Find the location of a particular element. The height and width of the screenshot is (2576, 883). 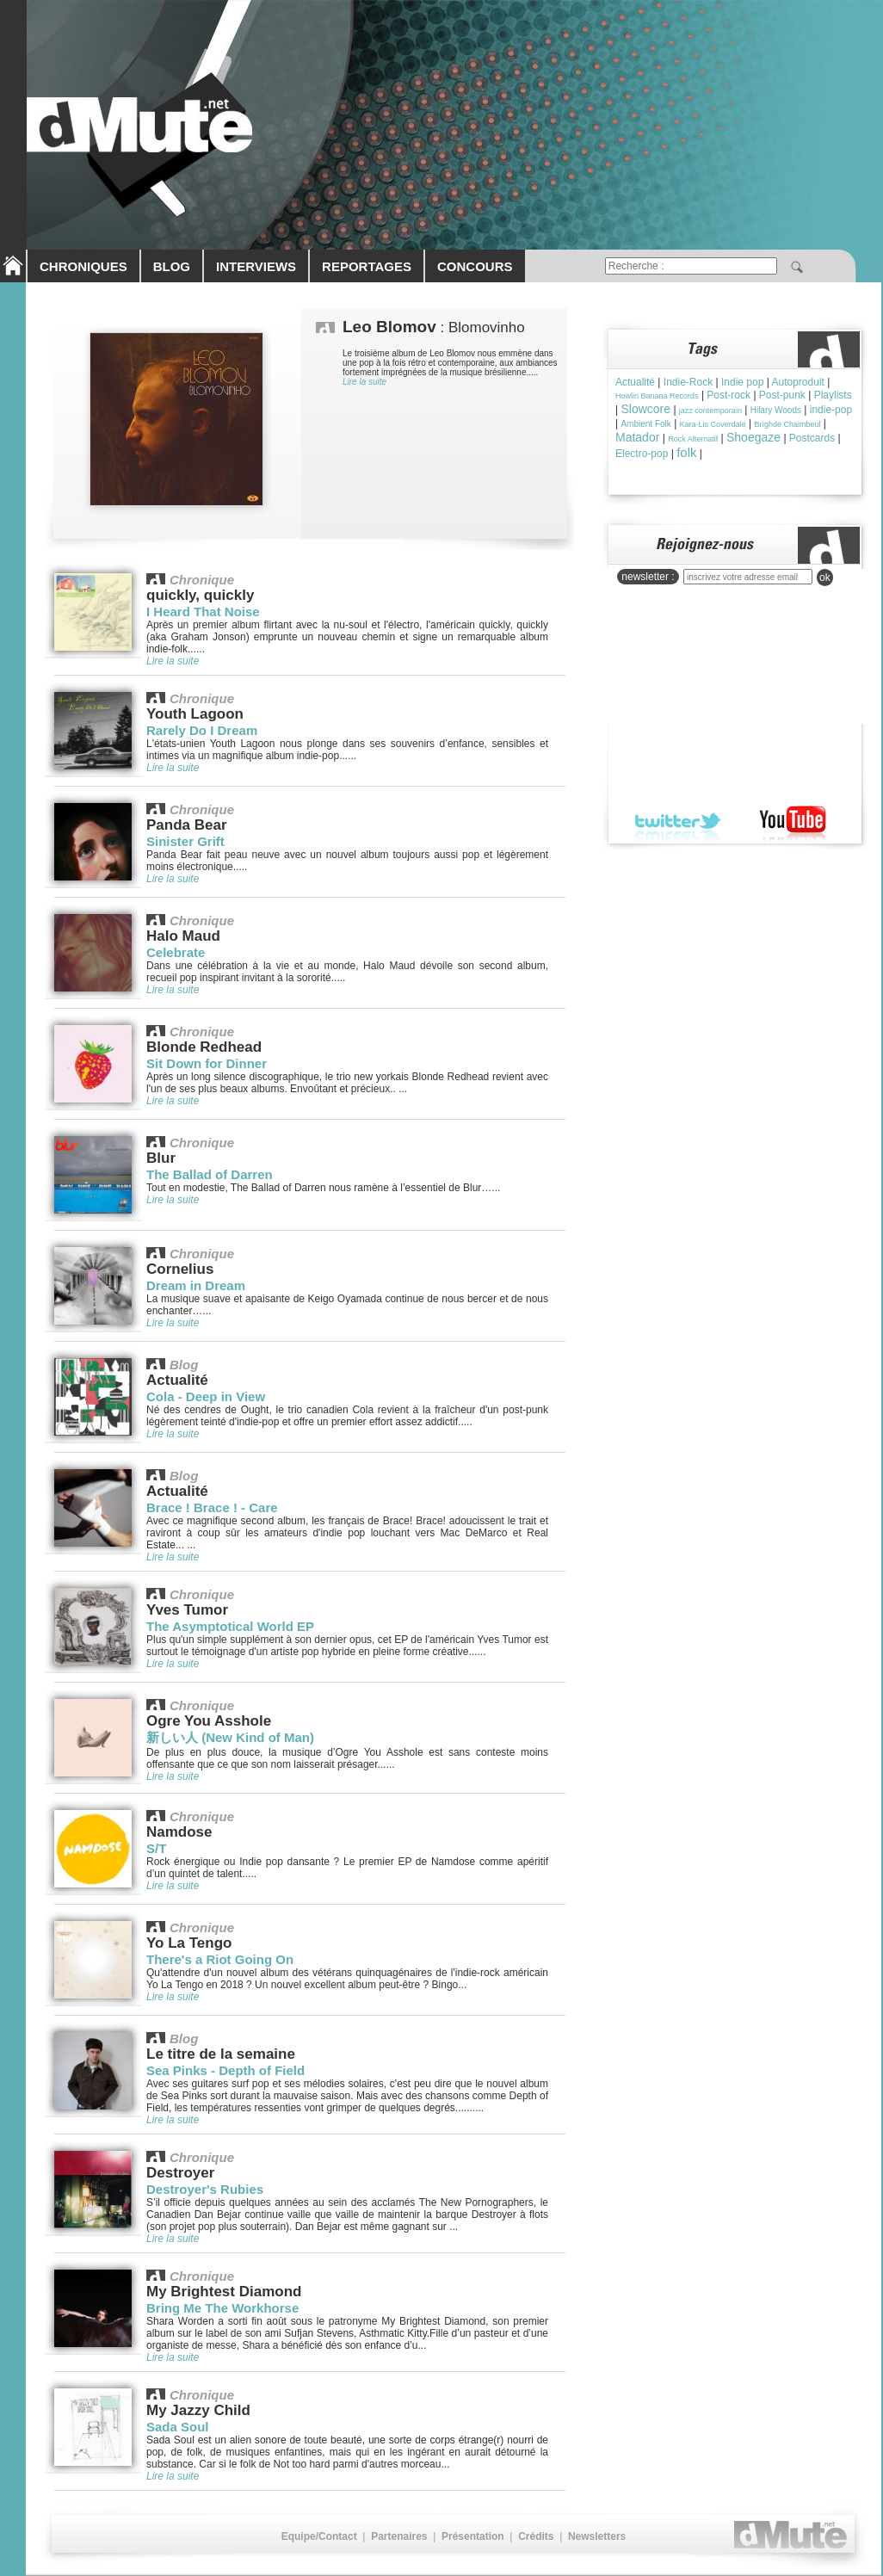

Indie pop is located at coordinates (742, 382).